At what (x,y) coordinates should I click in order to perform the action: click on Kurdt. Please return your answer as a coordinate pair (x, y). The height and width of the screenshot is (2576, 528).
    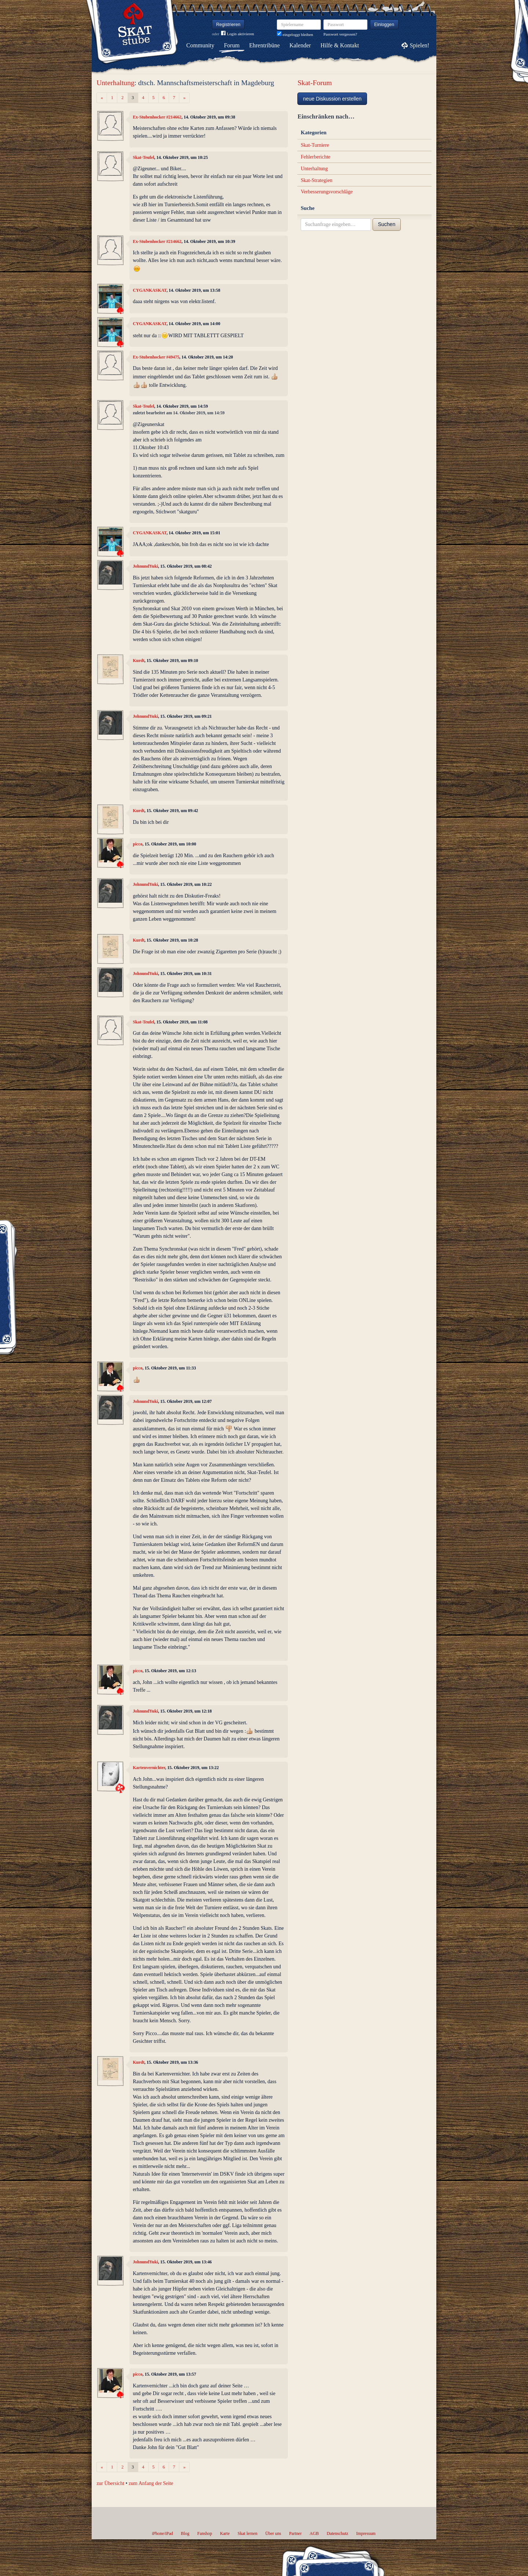
    Looking at the image, I should click on (138, 660).